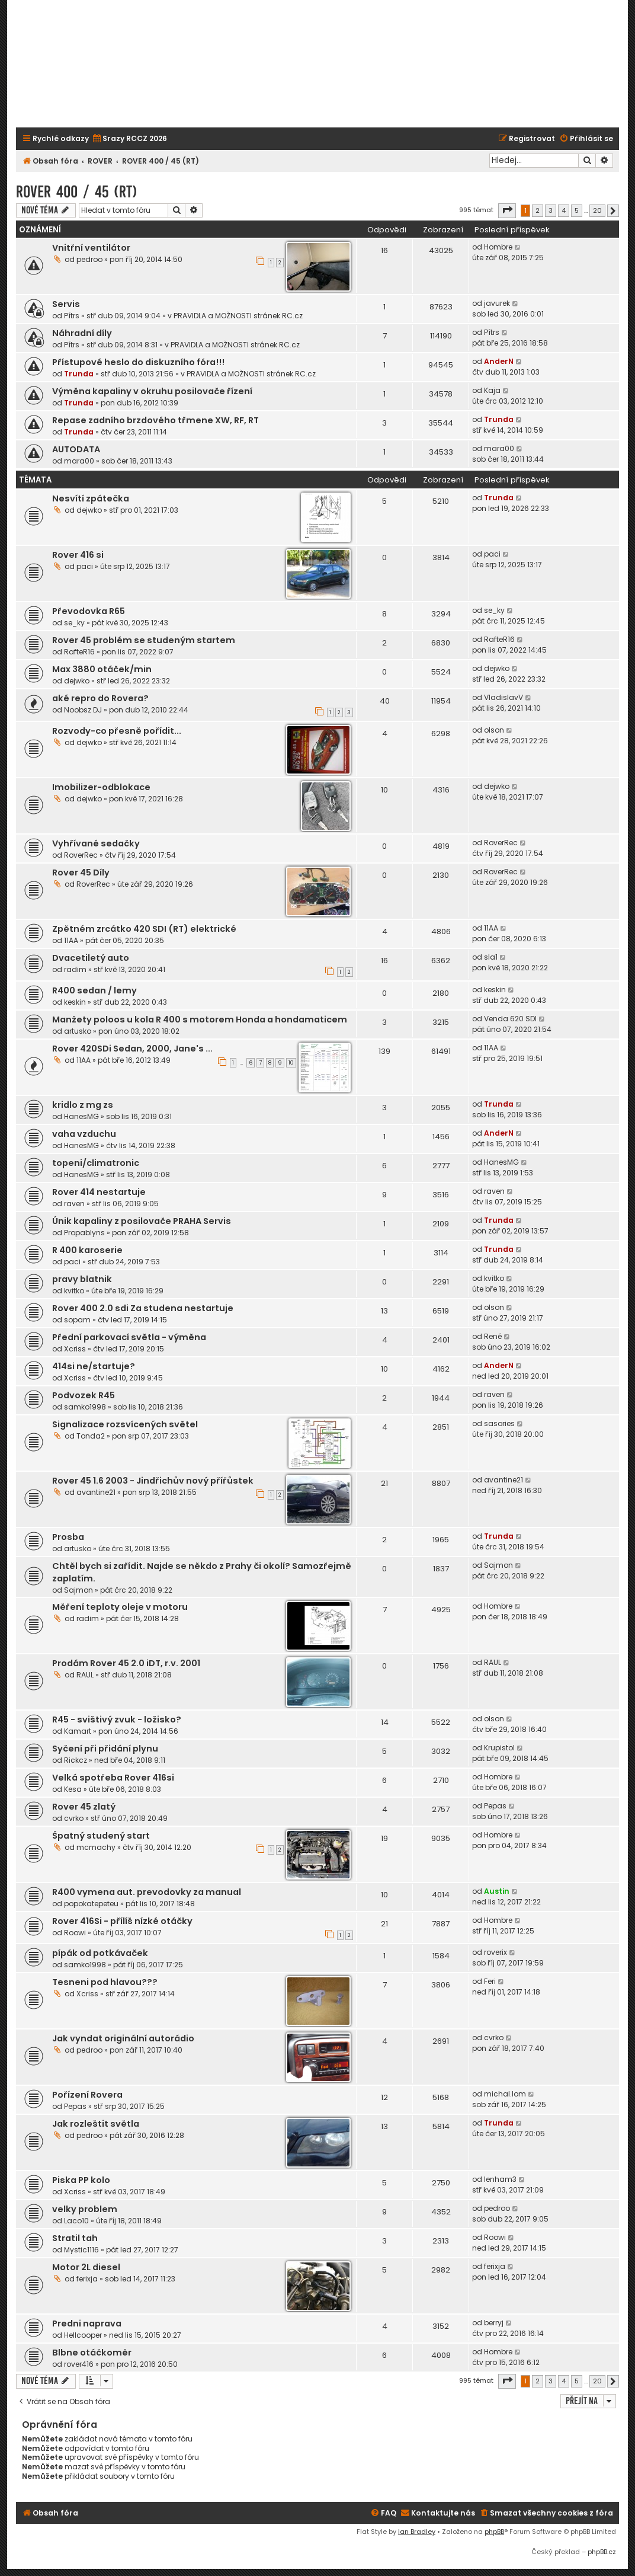  What do you see at coordinates (143, 640) in the screenshot?
I see `Rover 45 problém se studeným startem` at bounding box center [143, 640].